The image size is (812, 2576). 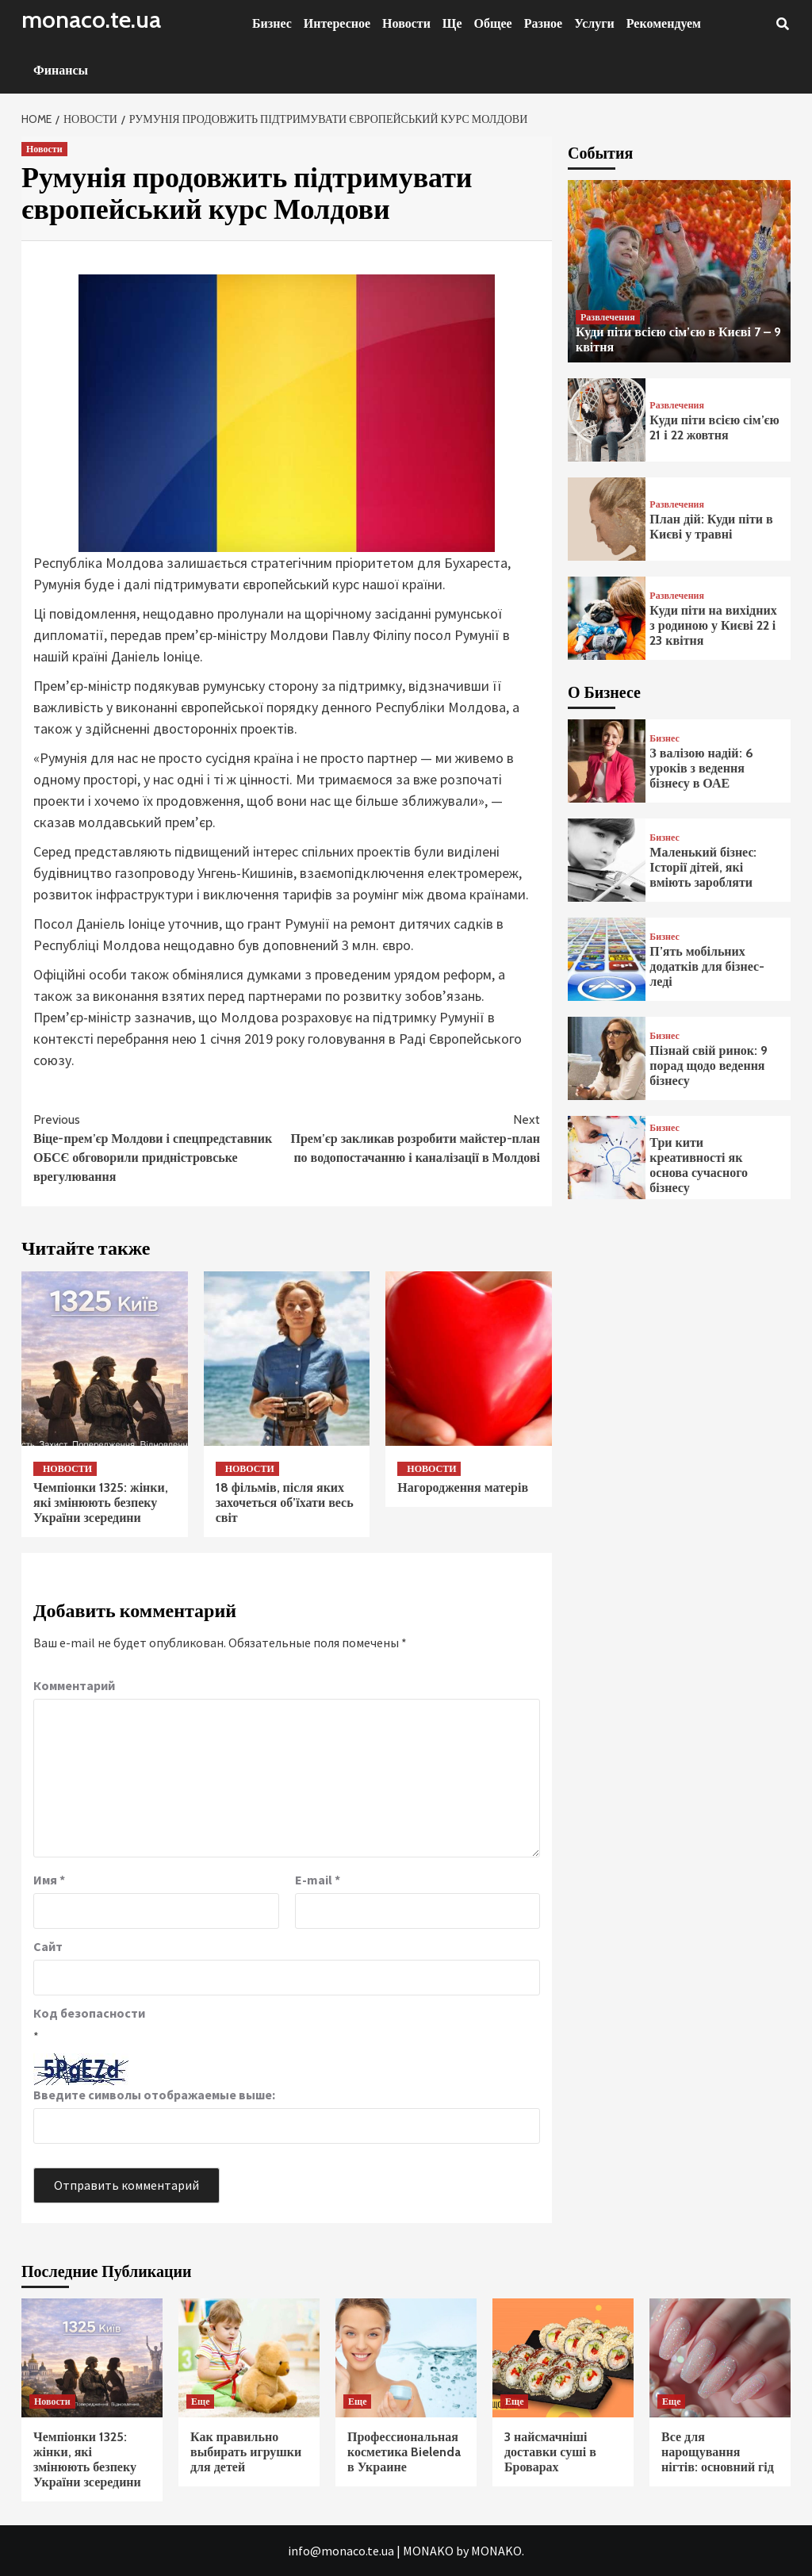 What do you see at coordinates (100, 1502) in the screenshot?
I see `Чемпіонки 1325: жінки, які змінюють безпеку України зсередини` at bounding box center [100, 1502].